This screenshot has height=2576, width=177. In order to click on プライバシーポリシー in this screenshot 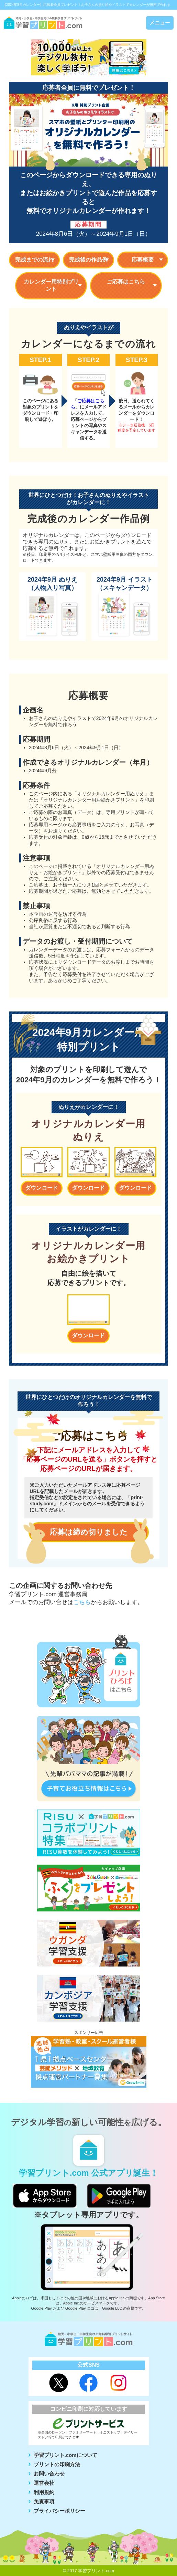, I will do `click(59, 2511)`.